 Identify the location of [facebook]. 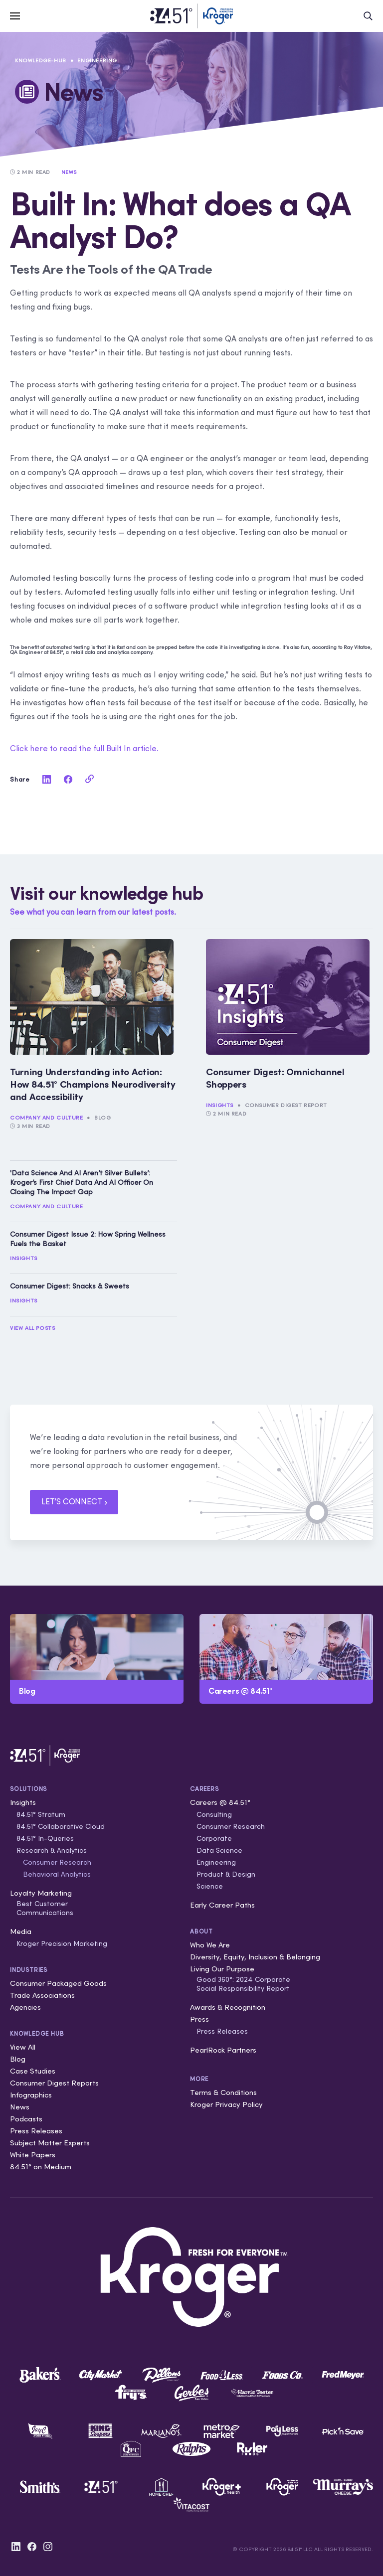
(68, 779).